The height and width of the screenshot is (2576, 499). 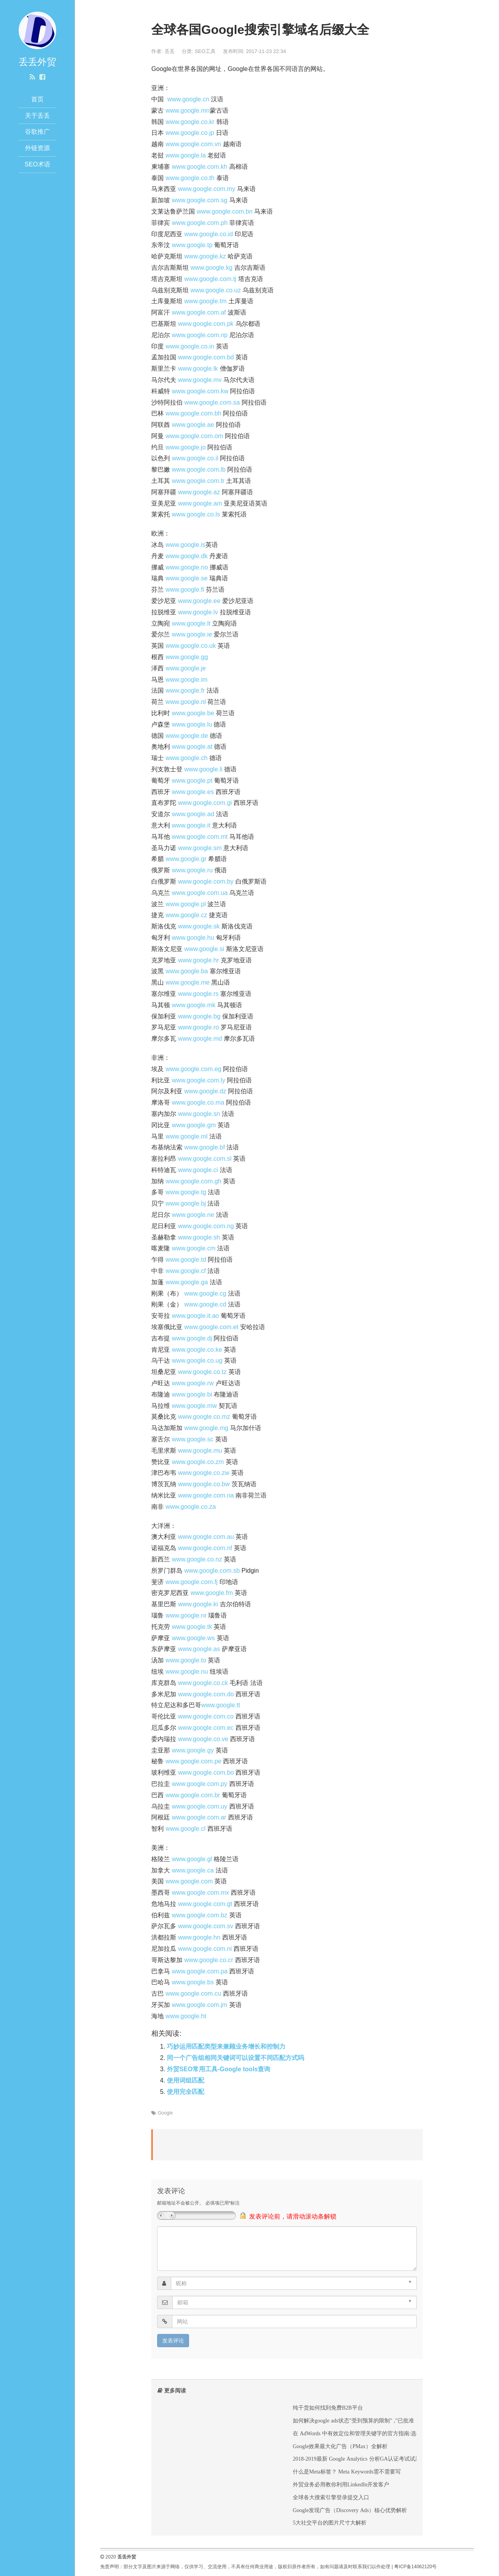 I want to click on www.google.com.ng, so click(x=206, y=1226).